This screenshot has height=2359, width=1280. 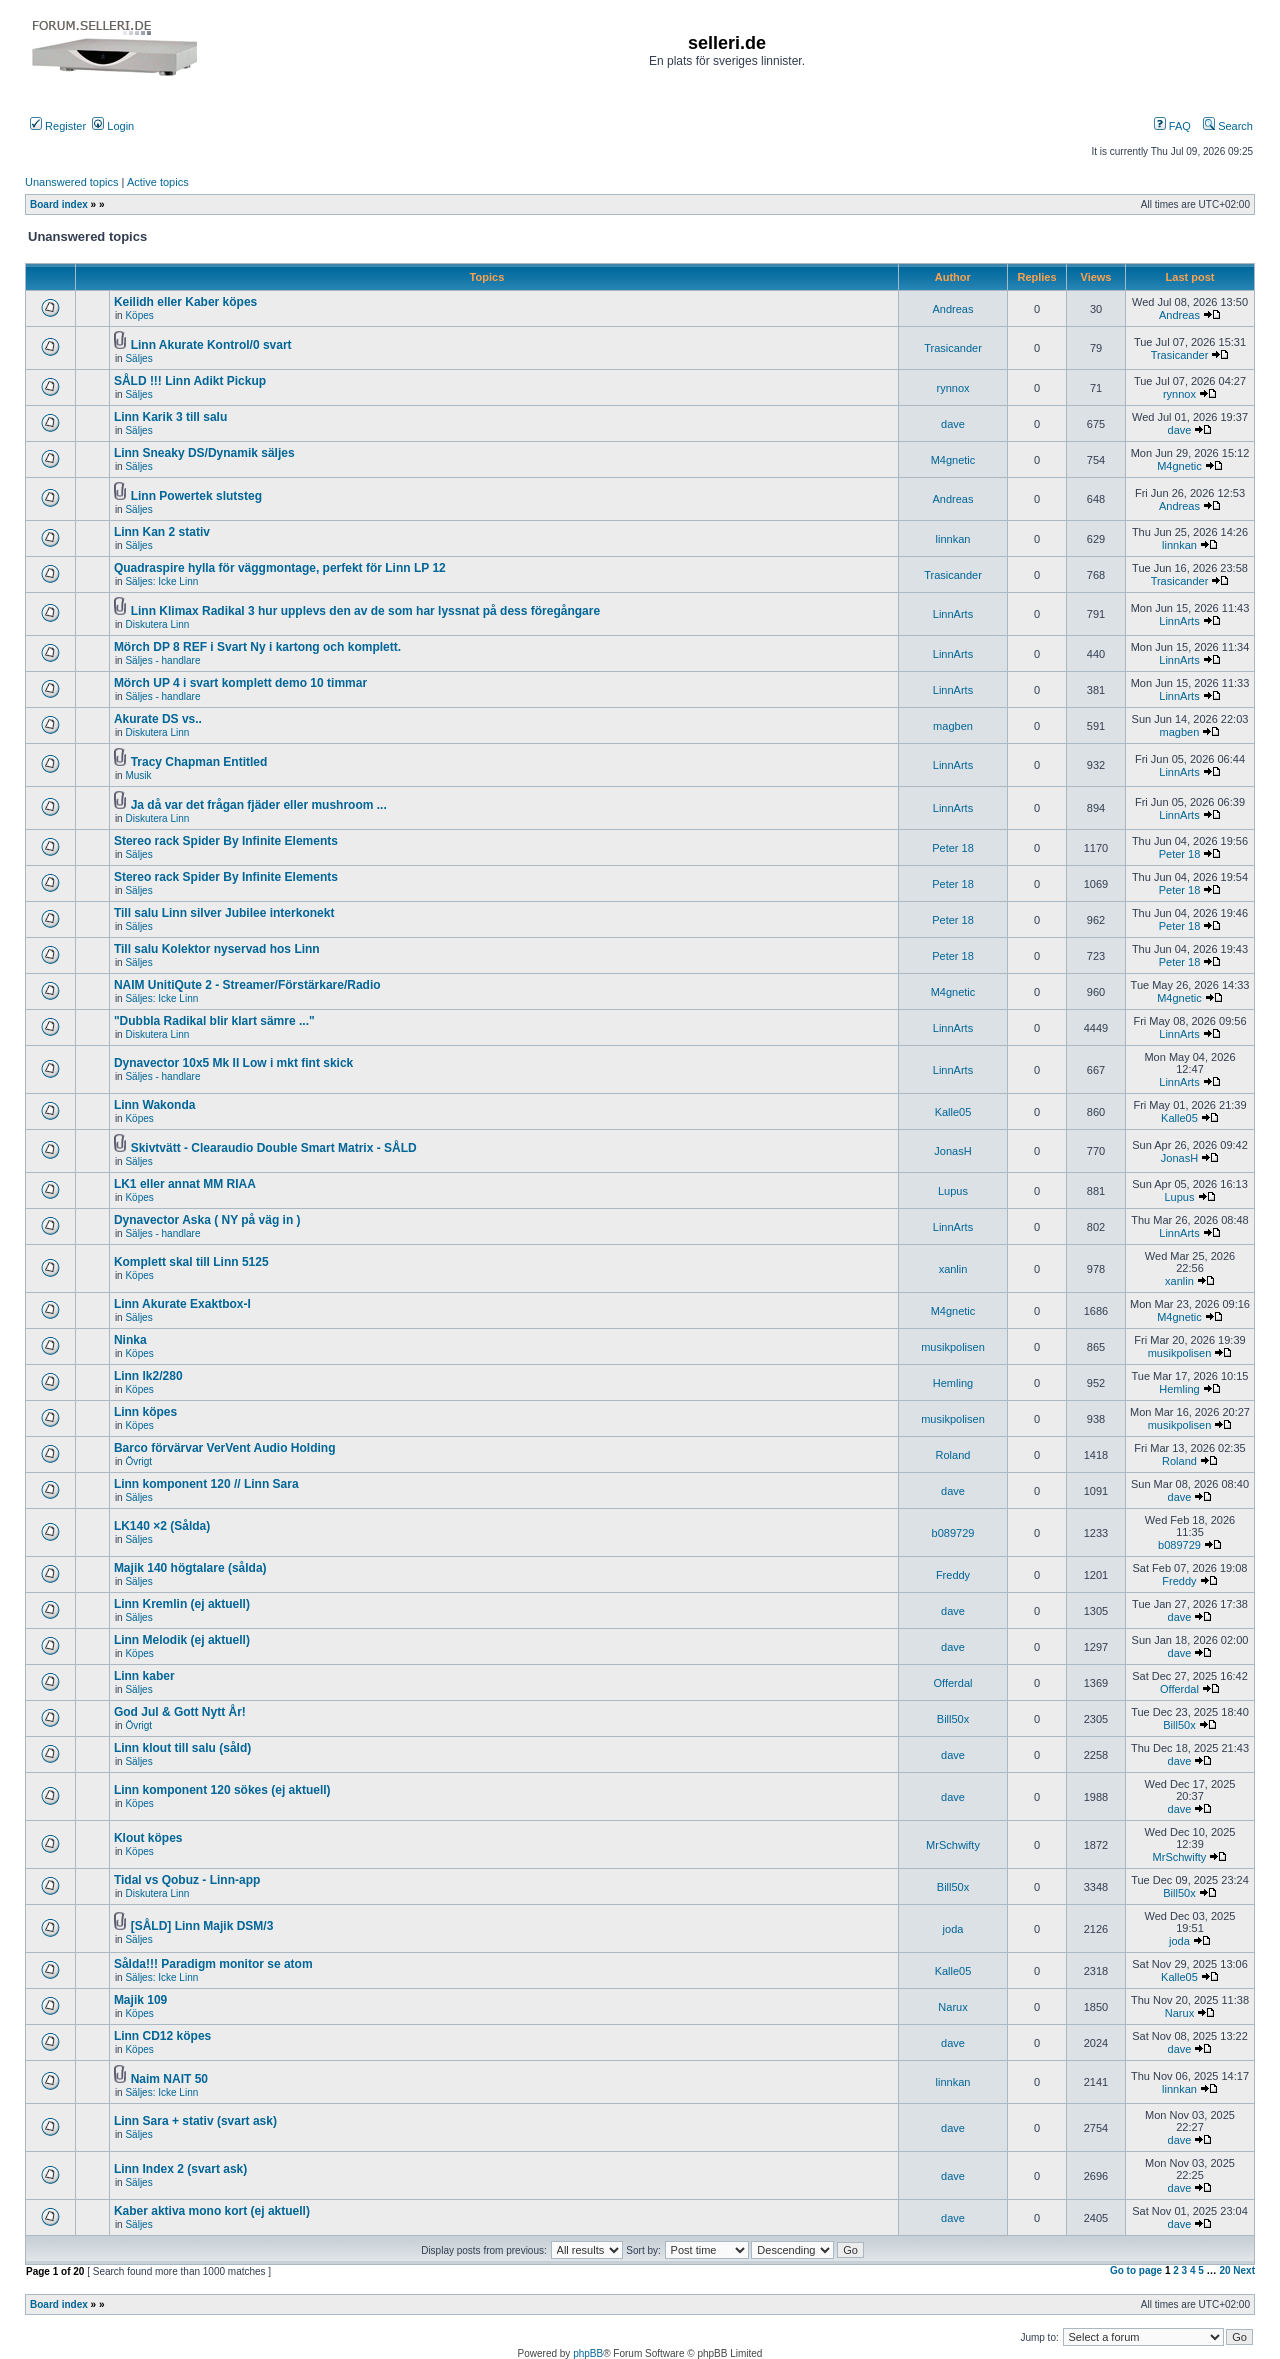 What do you see at coordinates (182, 1640) in the screenshot?
I see `Linn Melodik (ej aktuell)` at bounding box center [182, 1640].